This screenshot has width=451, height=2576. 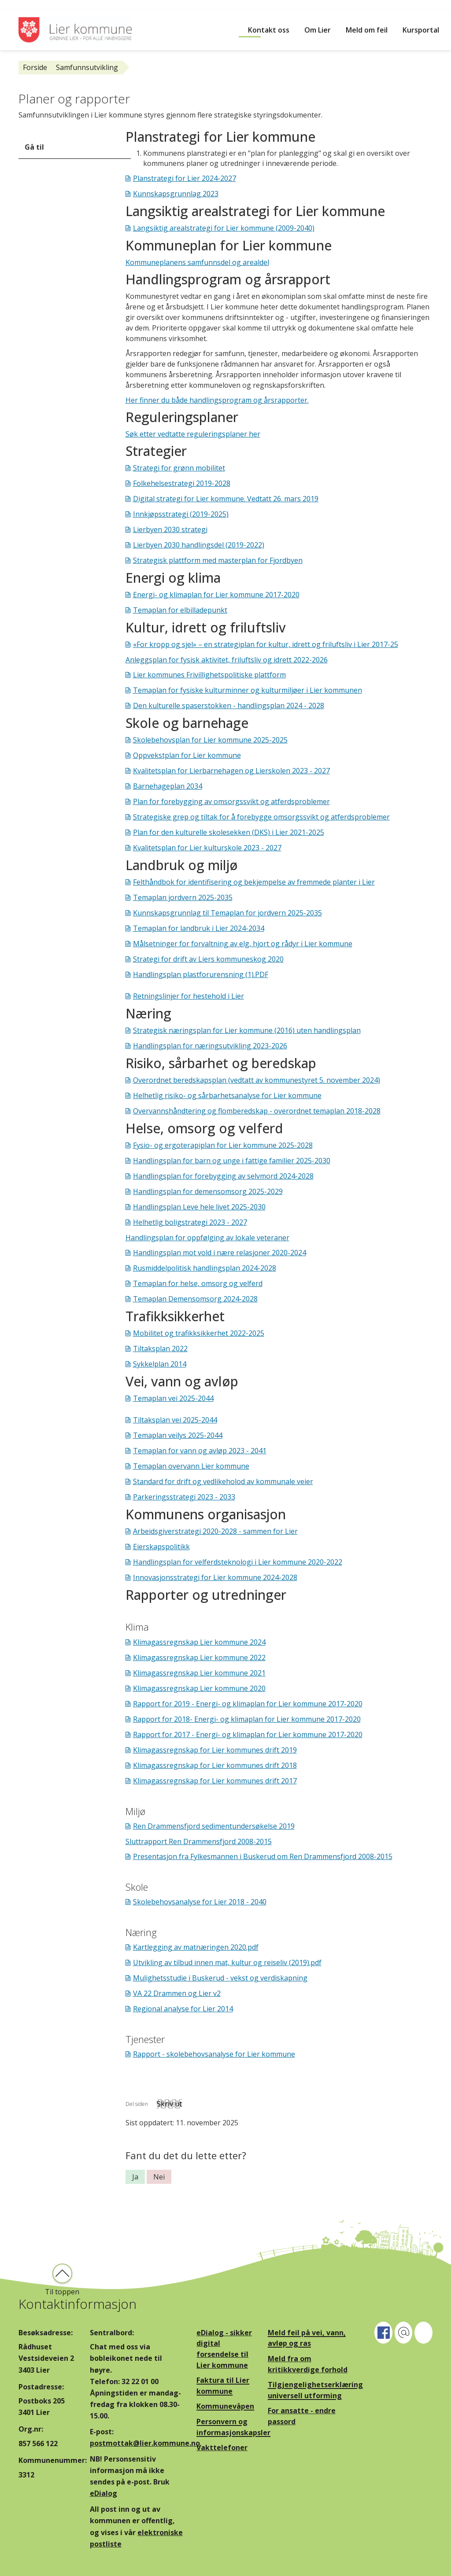 I want to click on Meld om feil, so click(x=367, y=30).